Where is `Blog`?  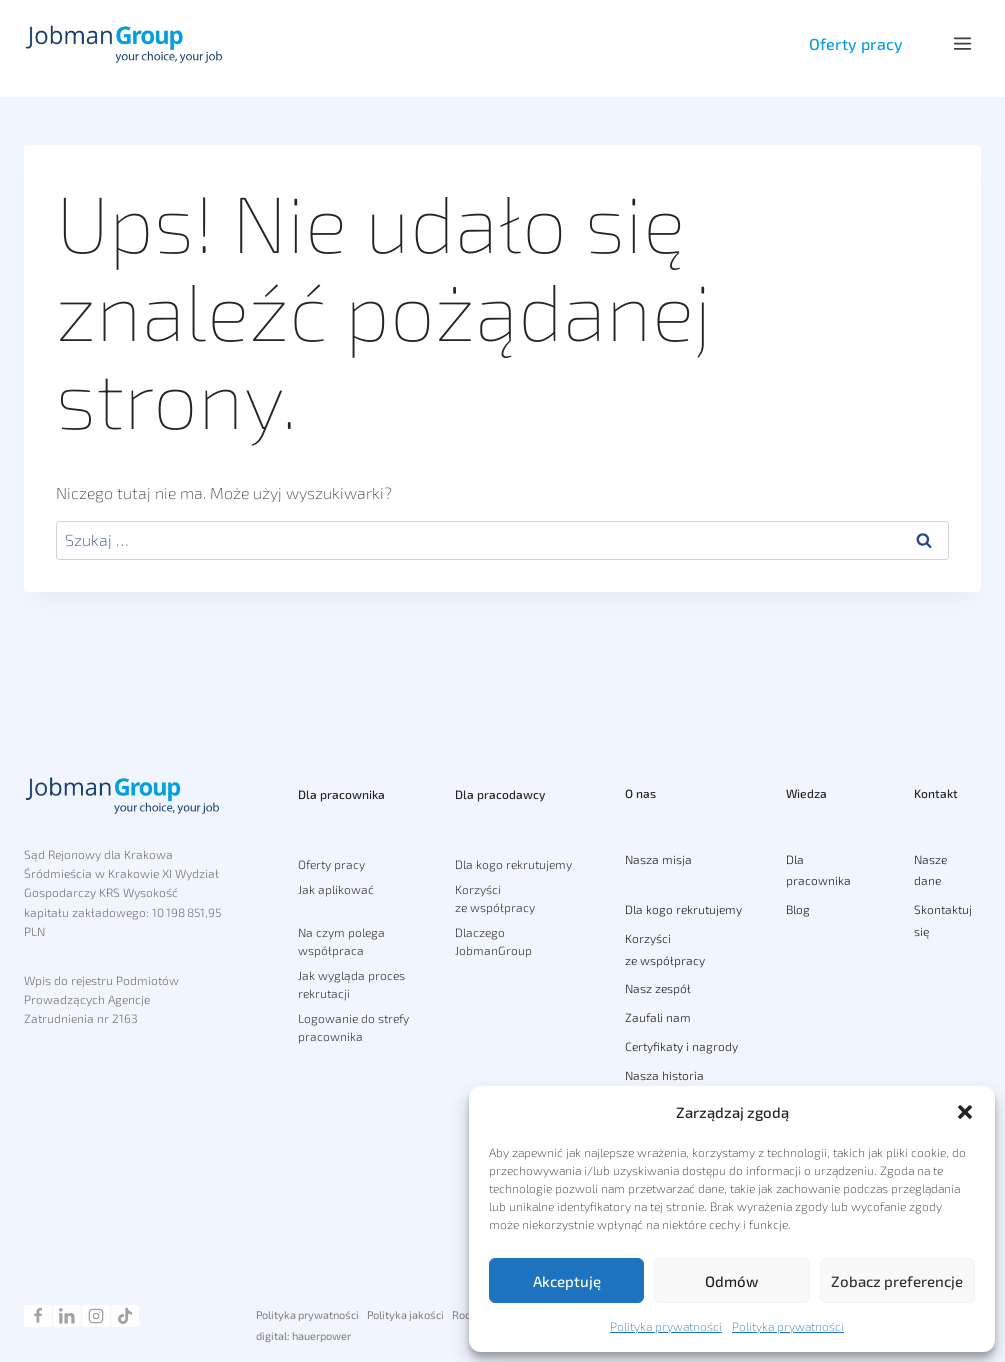 Blog is located at coordinates (798, 909).